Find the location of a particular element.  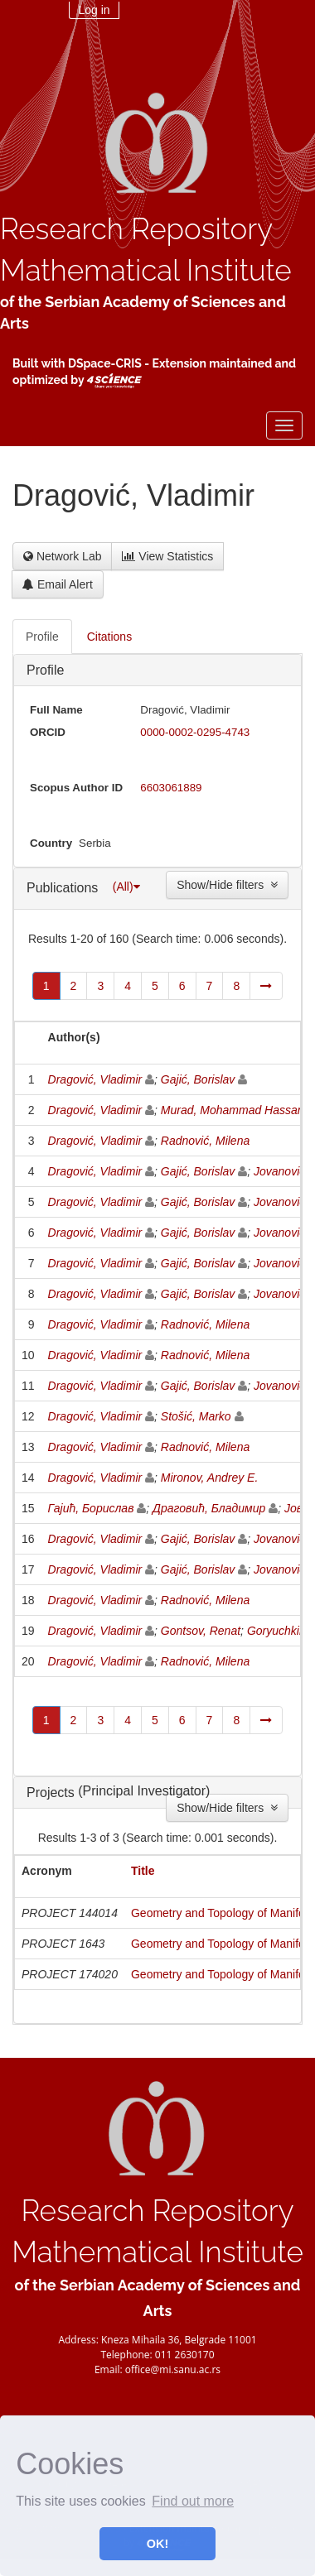

0000-0002-0295-4743 is located at coordinates (195, 732).